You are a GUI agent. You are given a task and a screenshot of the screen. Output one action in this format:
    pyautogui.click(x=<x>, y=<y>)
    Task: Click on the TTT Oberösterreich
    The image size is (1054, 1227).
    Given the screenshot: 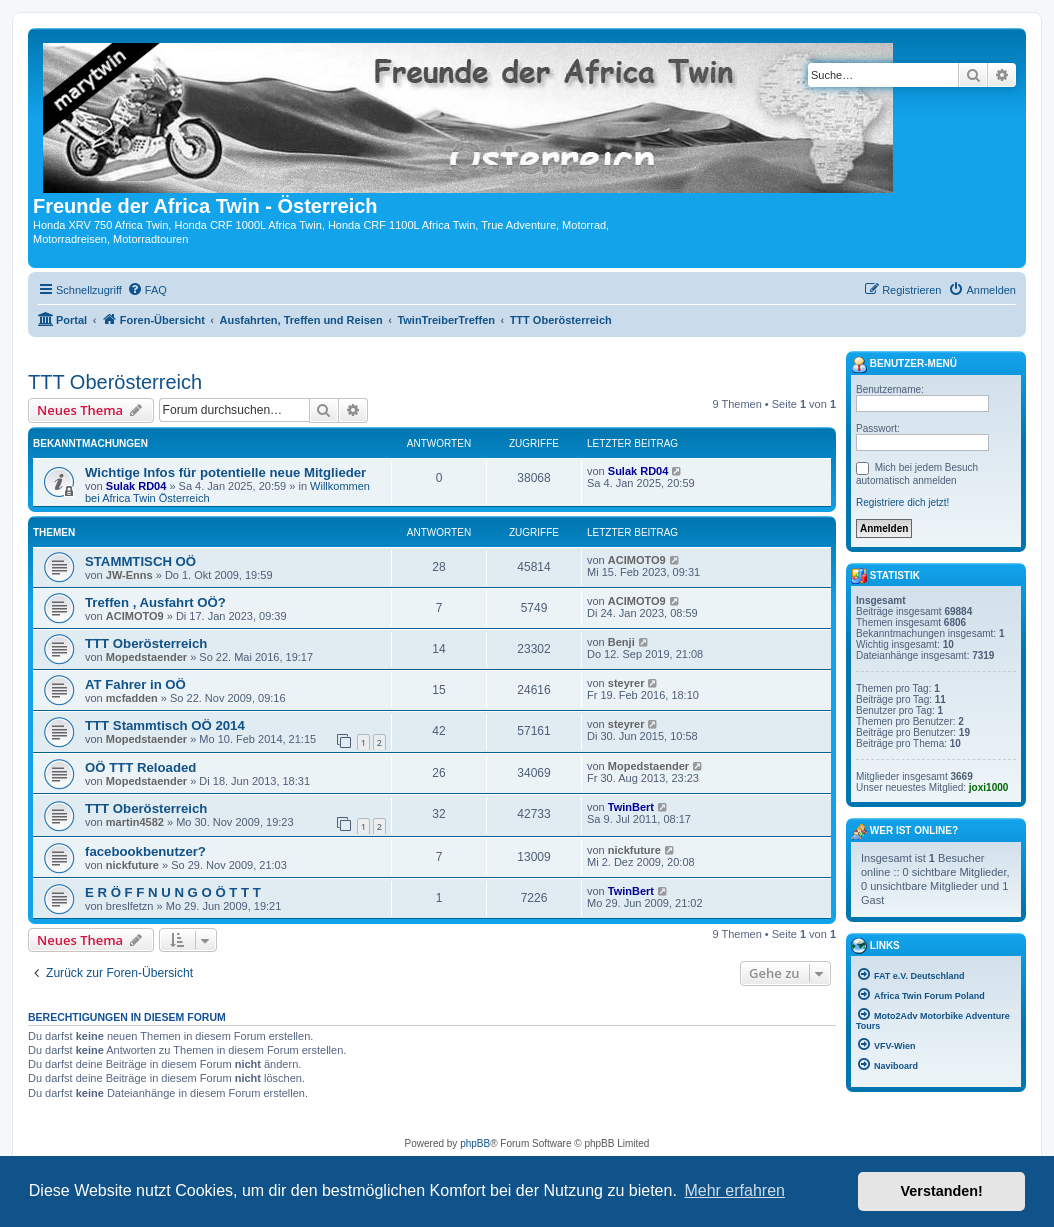 What is the action you would take?
    pyautogui.click(x=115, y=382)
    